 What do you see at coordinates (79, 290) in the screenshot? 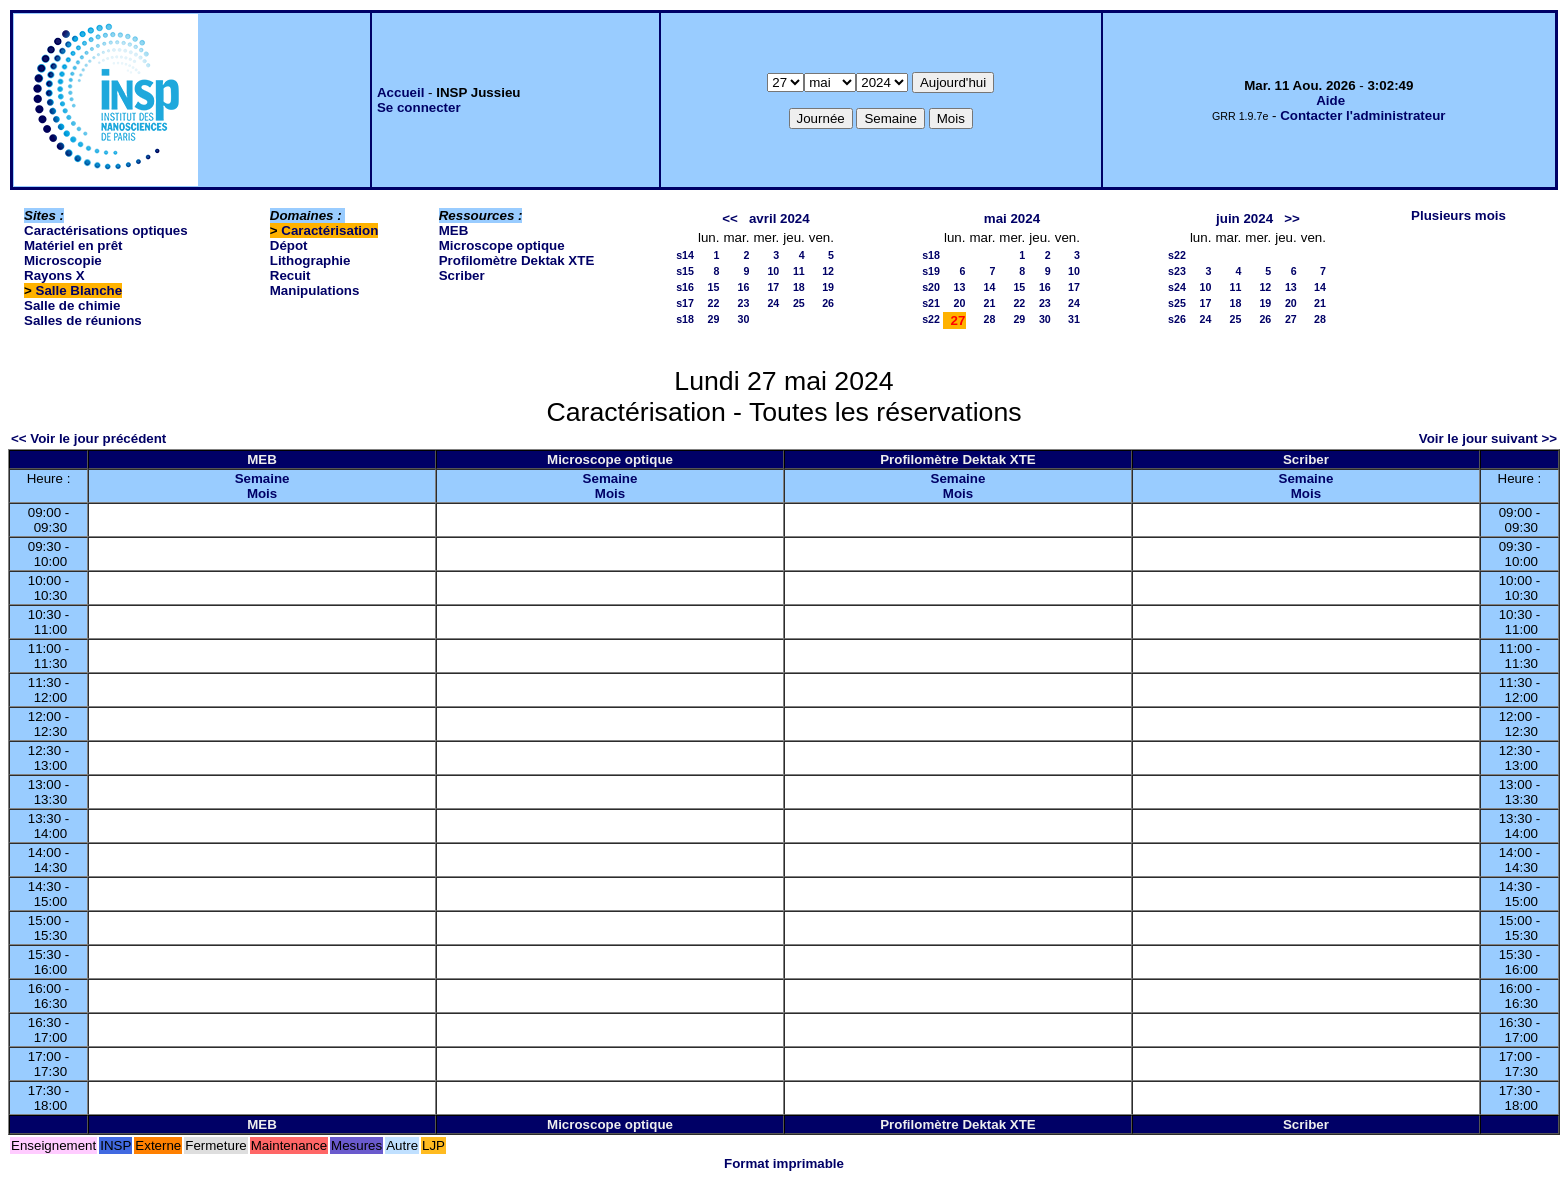
I see `Salle Blanche` at bounding box center [79, 290].